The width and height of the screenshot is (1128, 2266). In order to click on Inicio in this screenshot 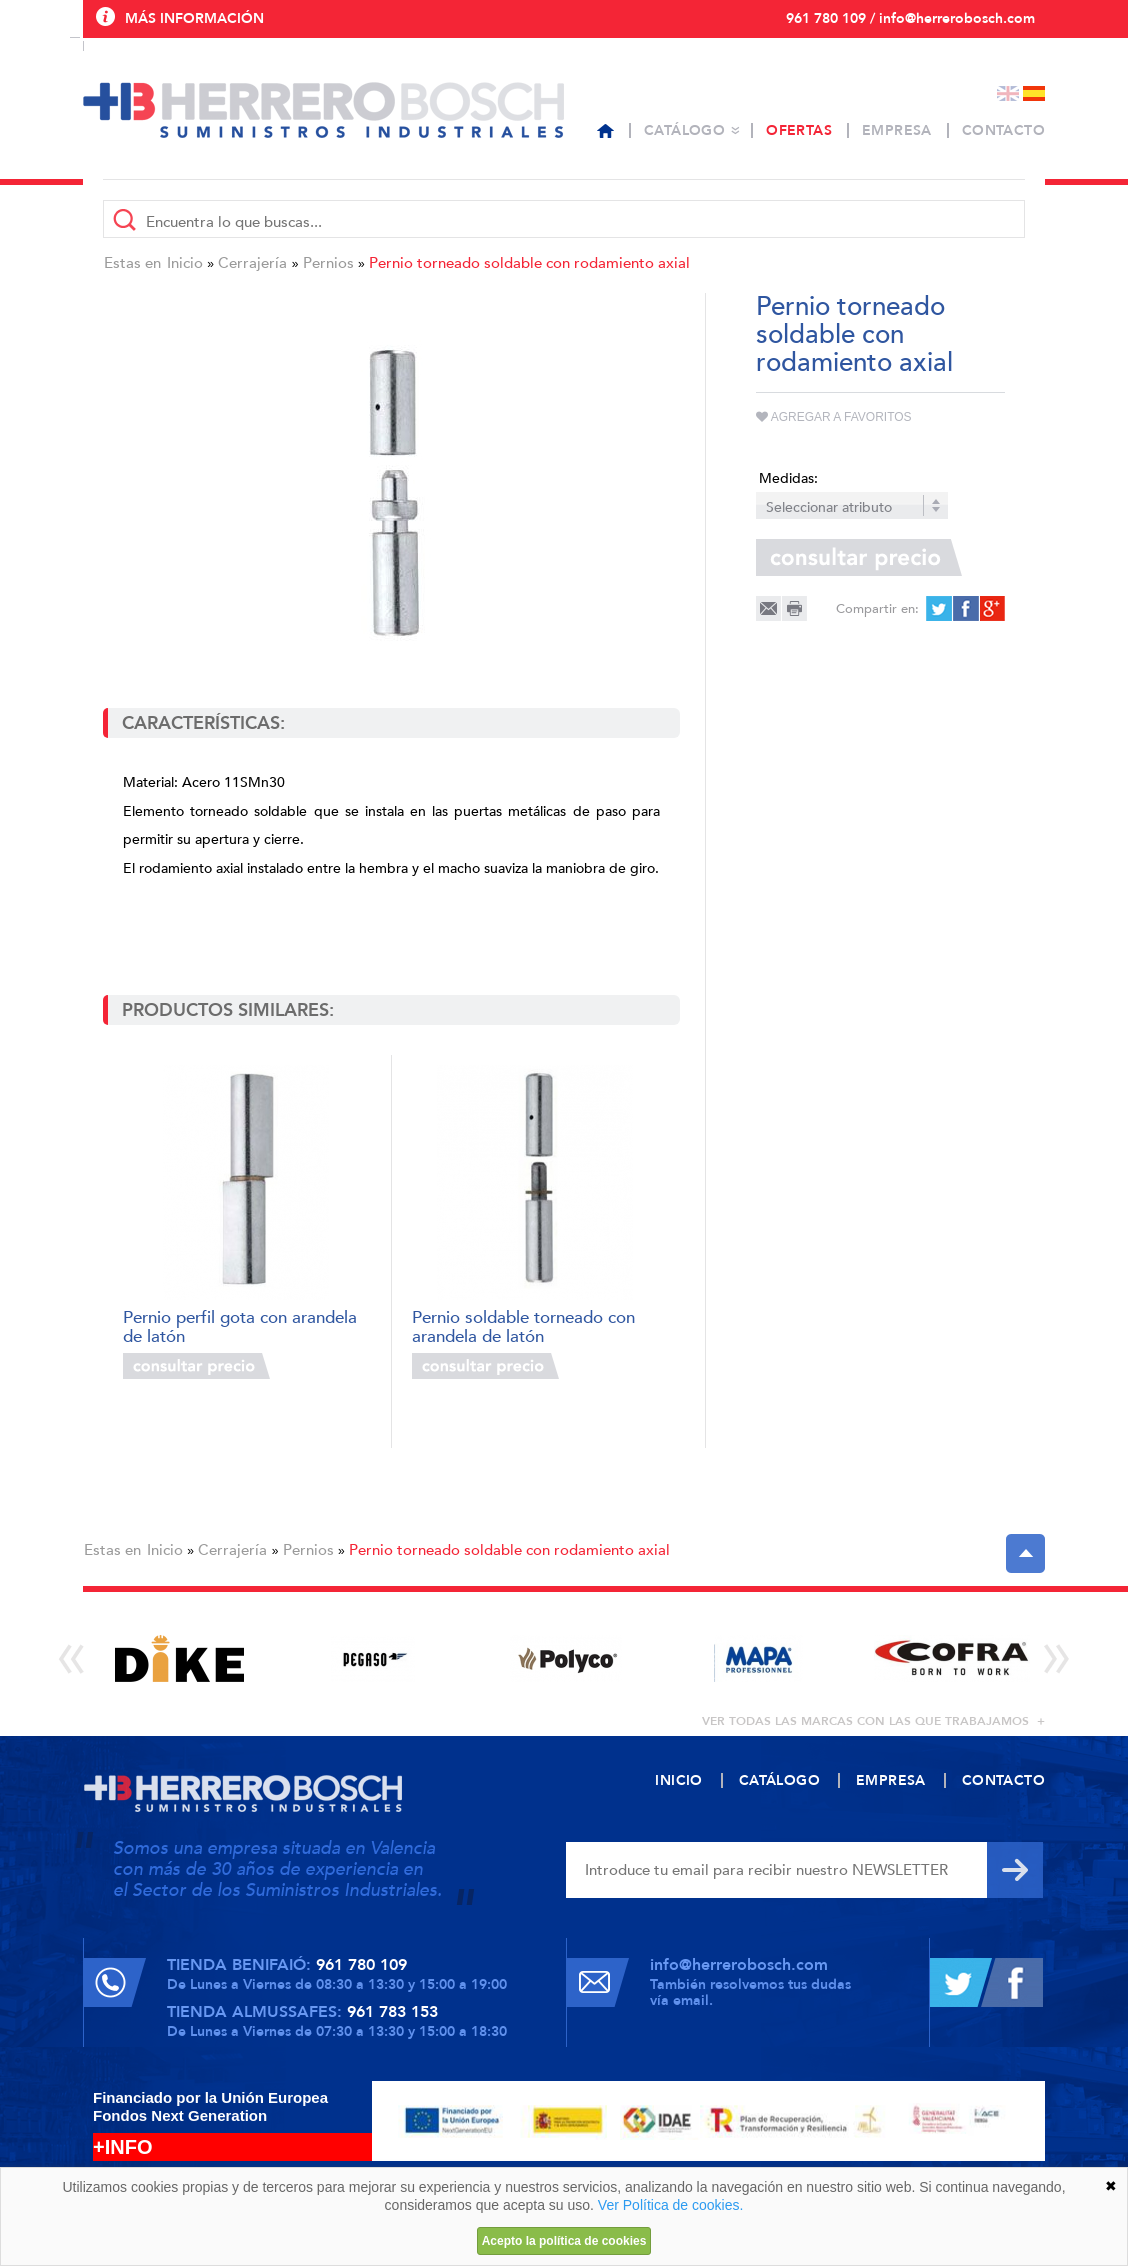, I will do `click(185, 263)`.